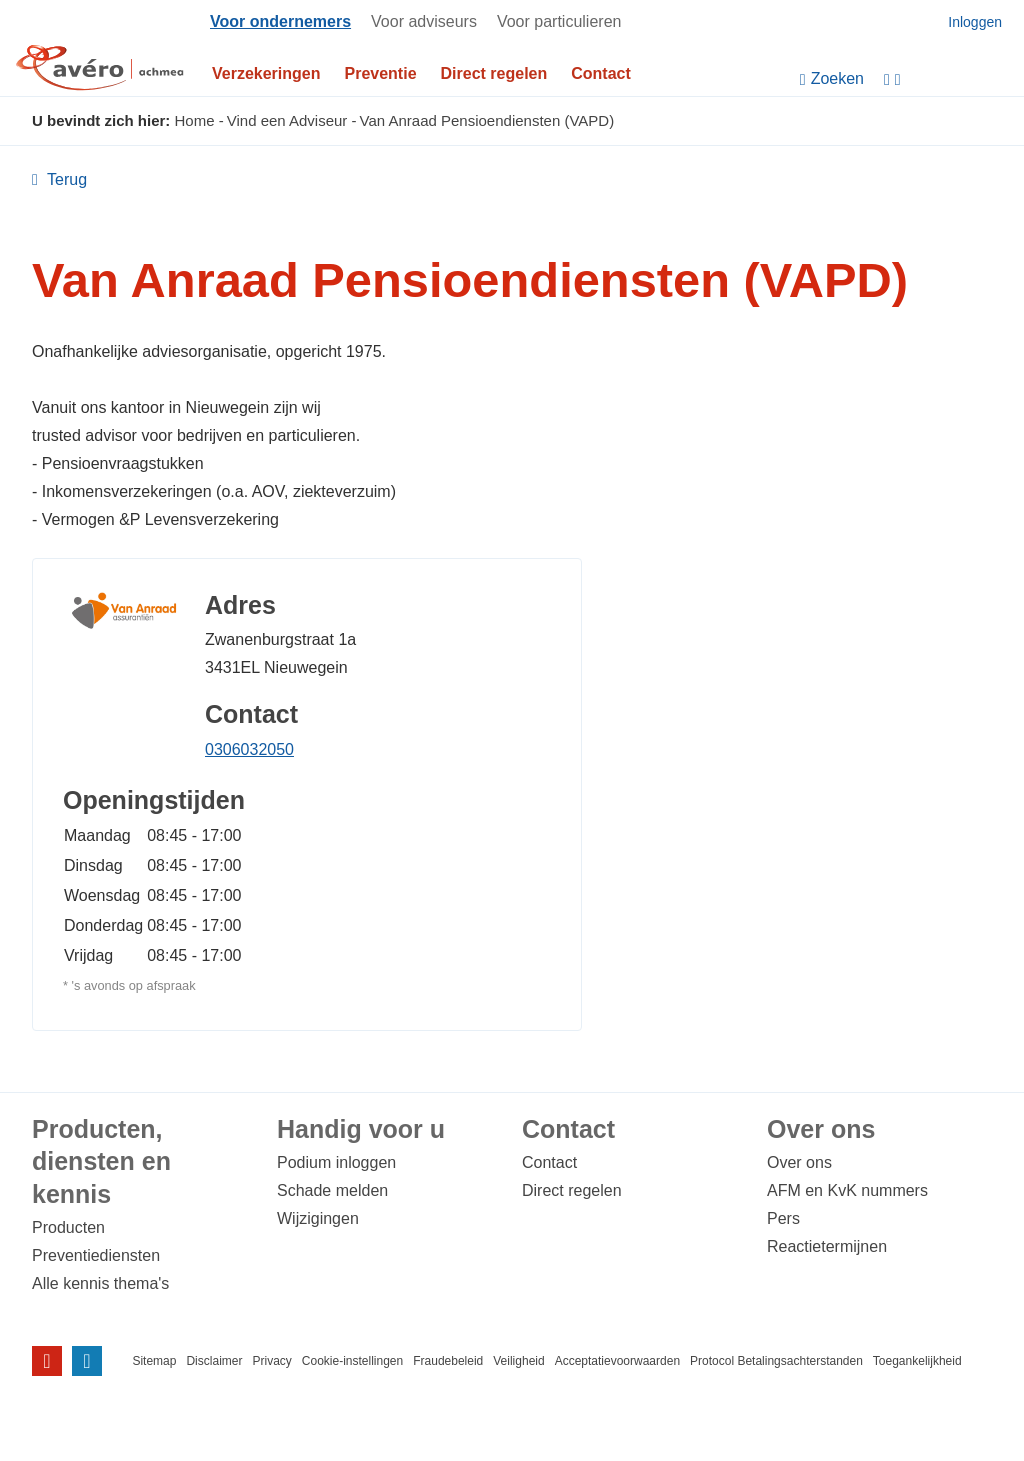 This screenshot has width=1024, height=1461. Describe the element at coordinates (332, 1190) in the screenshot. I see `Schade melden` at that location.